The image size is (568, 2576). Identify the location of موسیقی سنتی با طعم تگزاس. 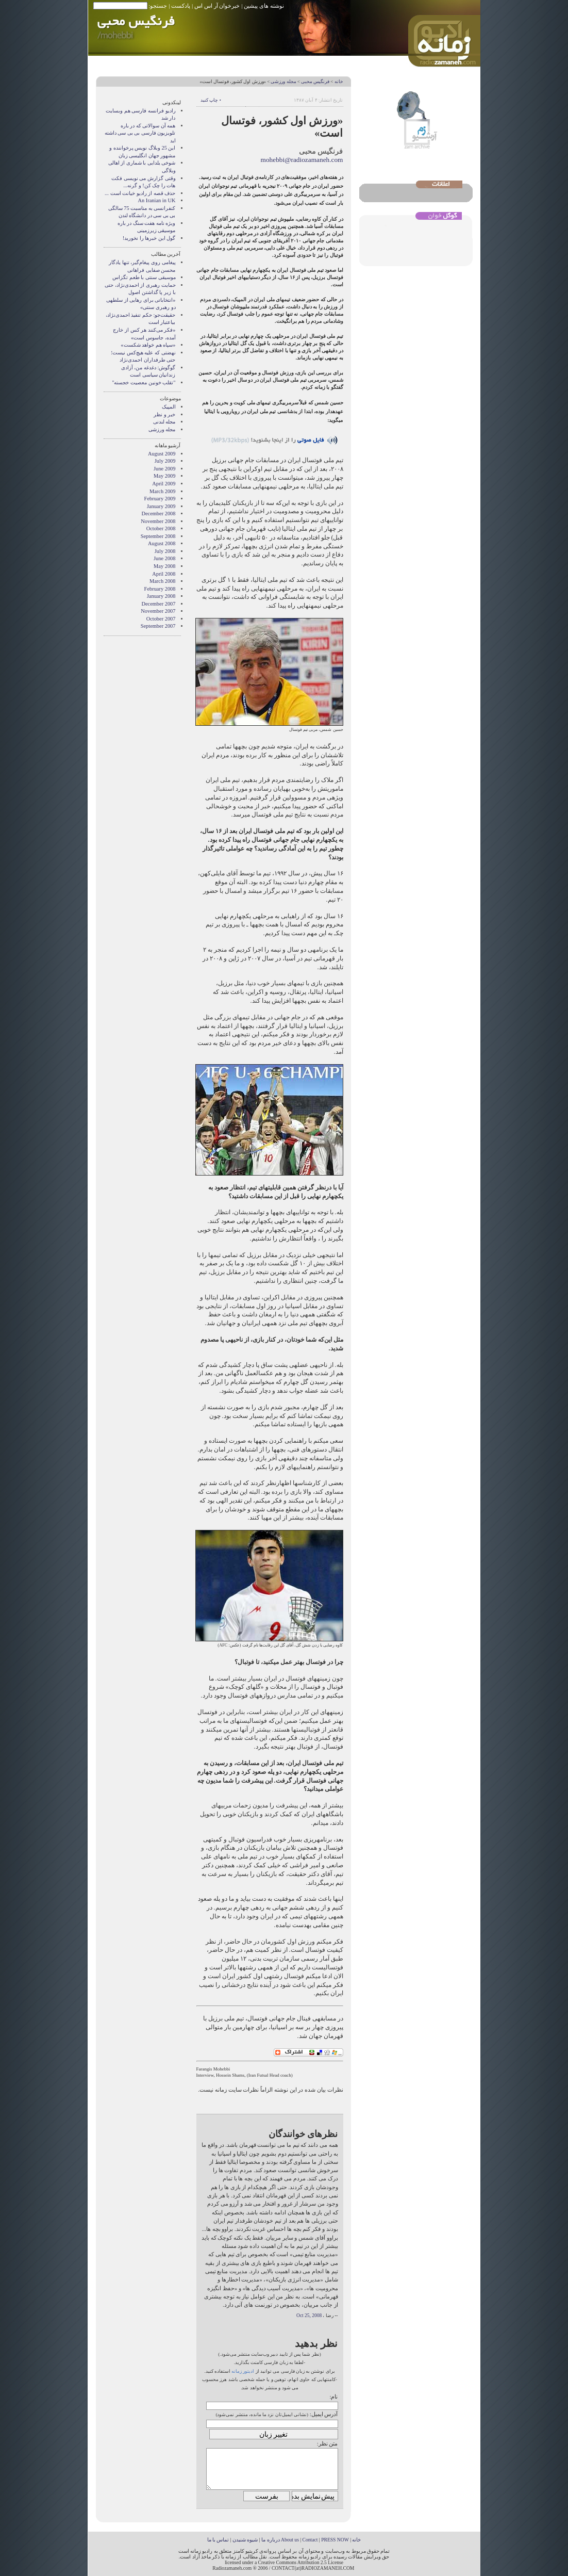
(143, 277).